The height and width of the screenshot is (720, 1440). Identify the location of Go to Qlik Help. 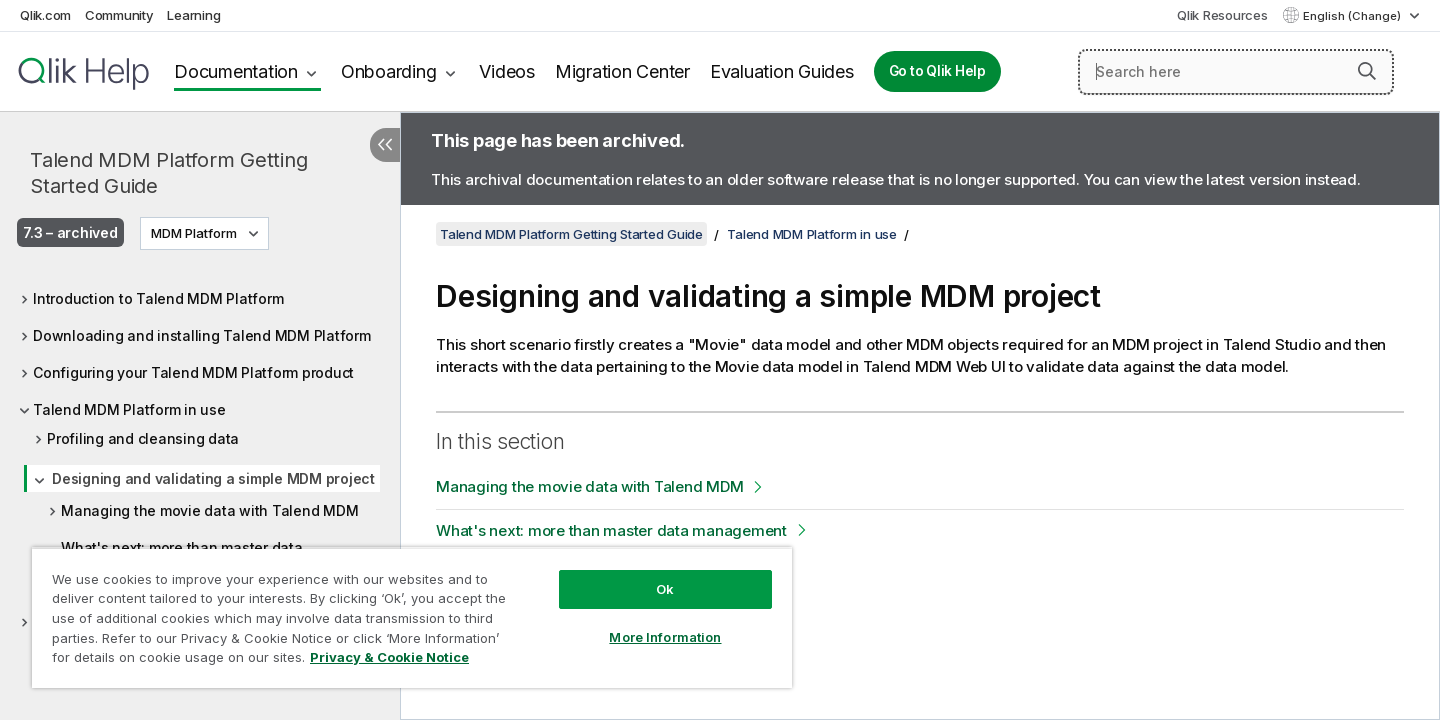
(937, 71).